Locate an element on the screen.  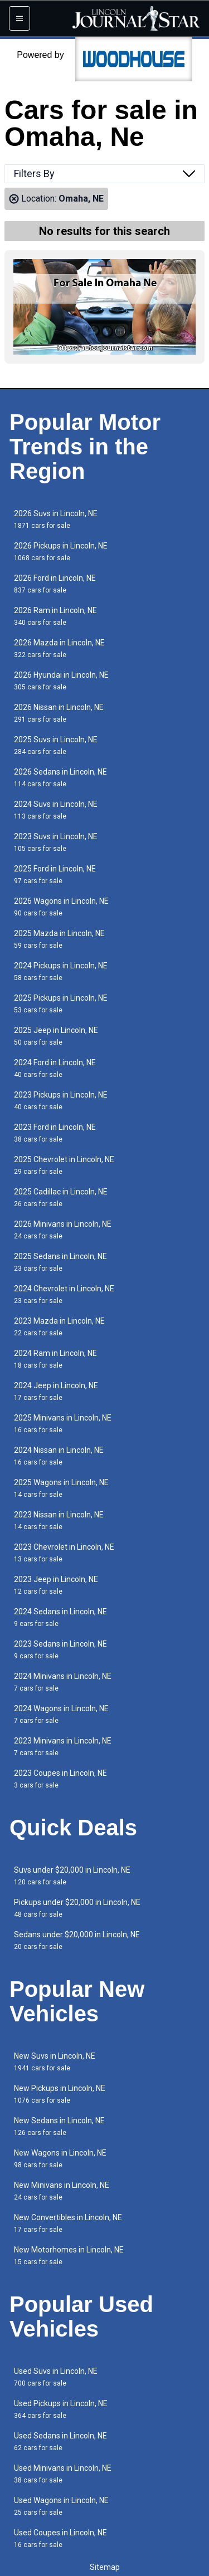
2025 Jeep in Lincoln, NE is located at coordinates (56, 1036).